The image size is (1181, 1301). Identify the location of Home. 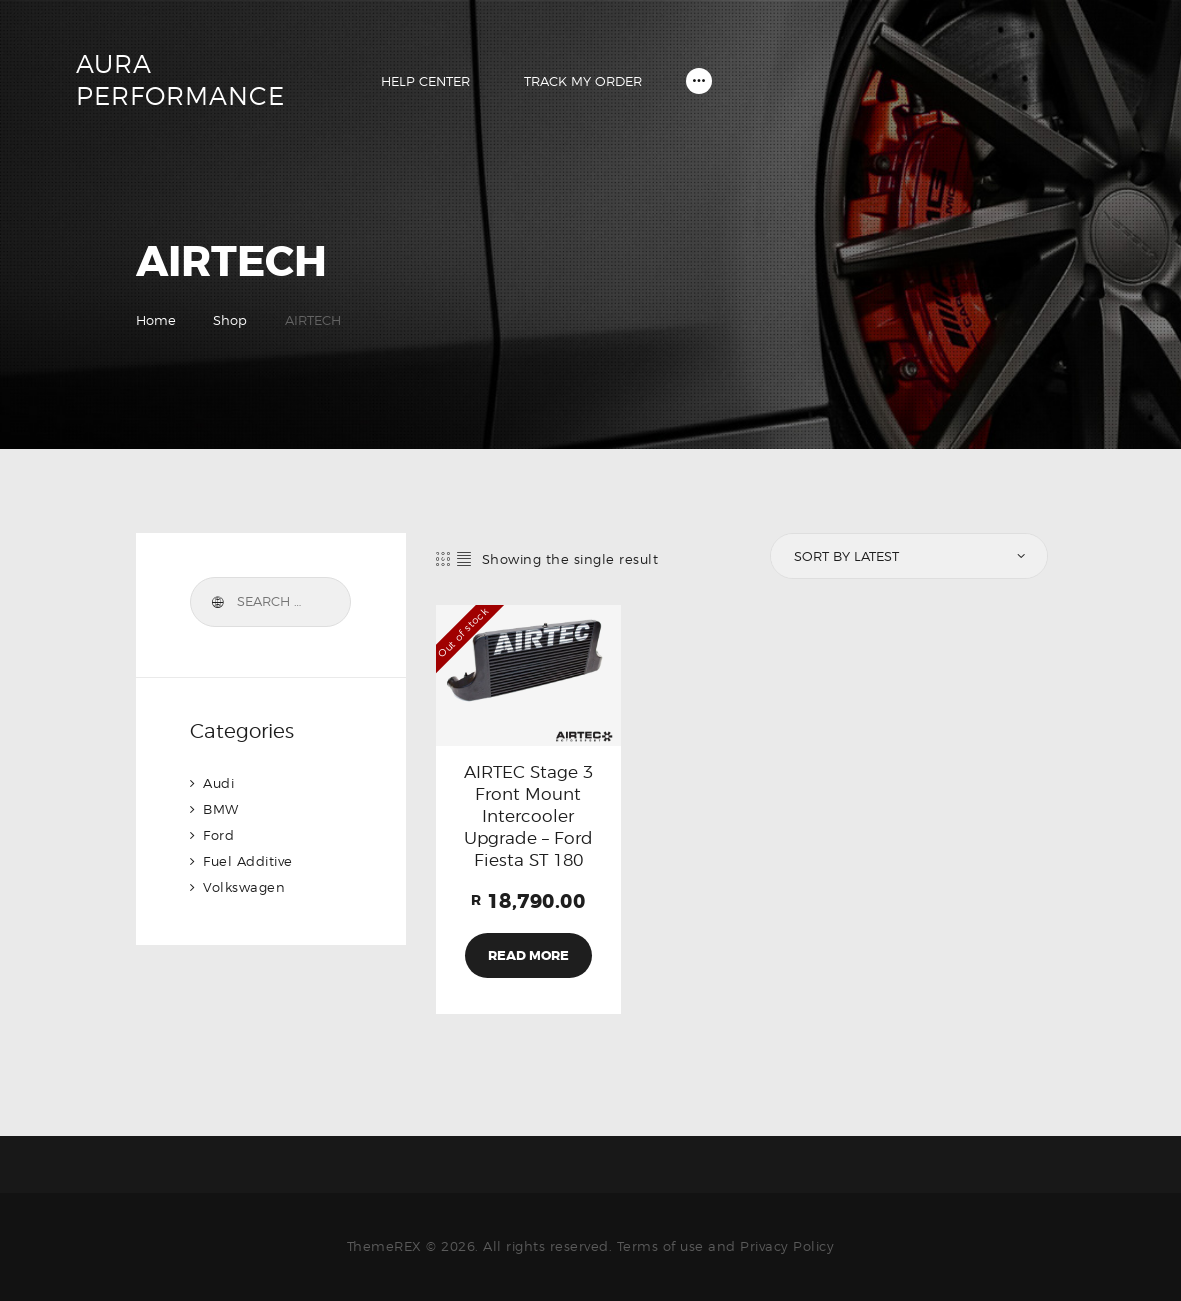
(156, 320).